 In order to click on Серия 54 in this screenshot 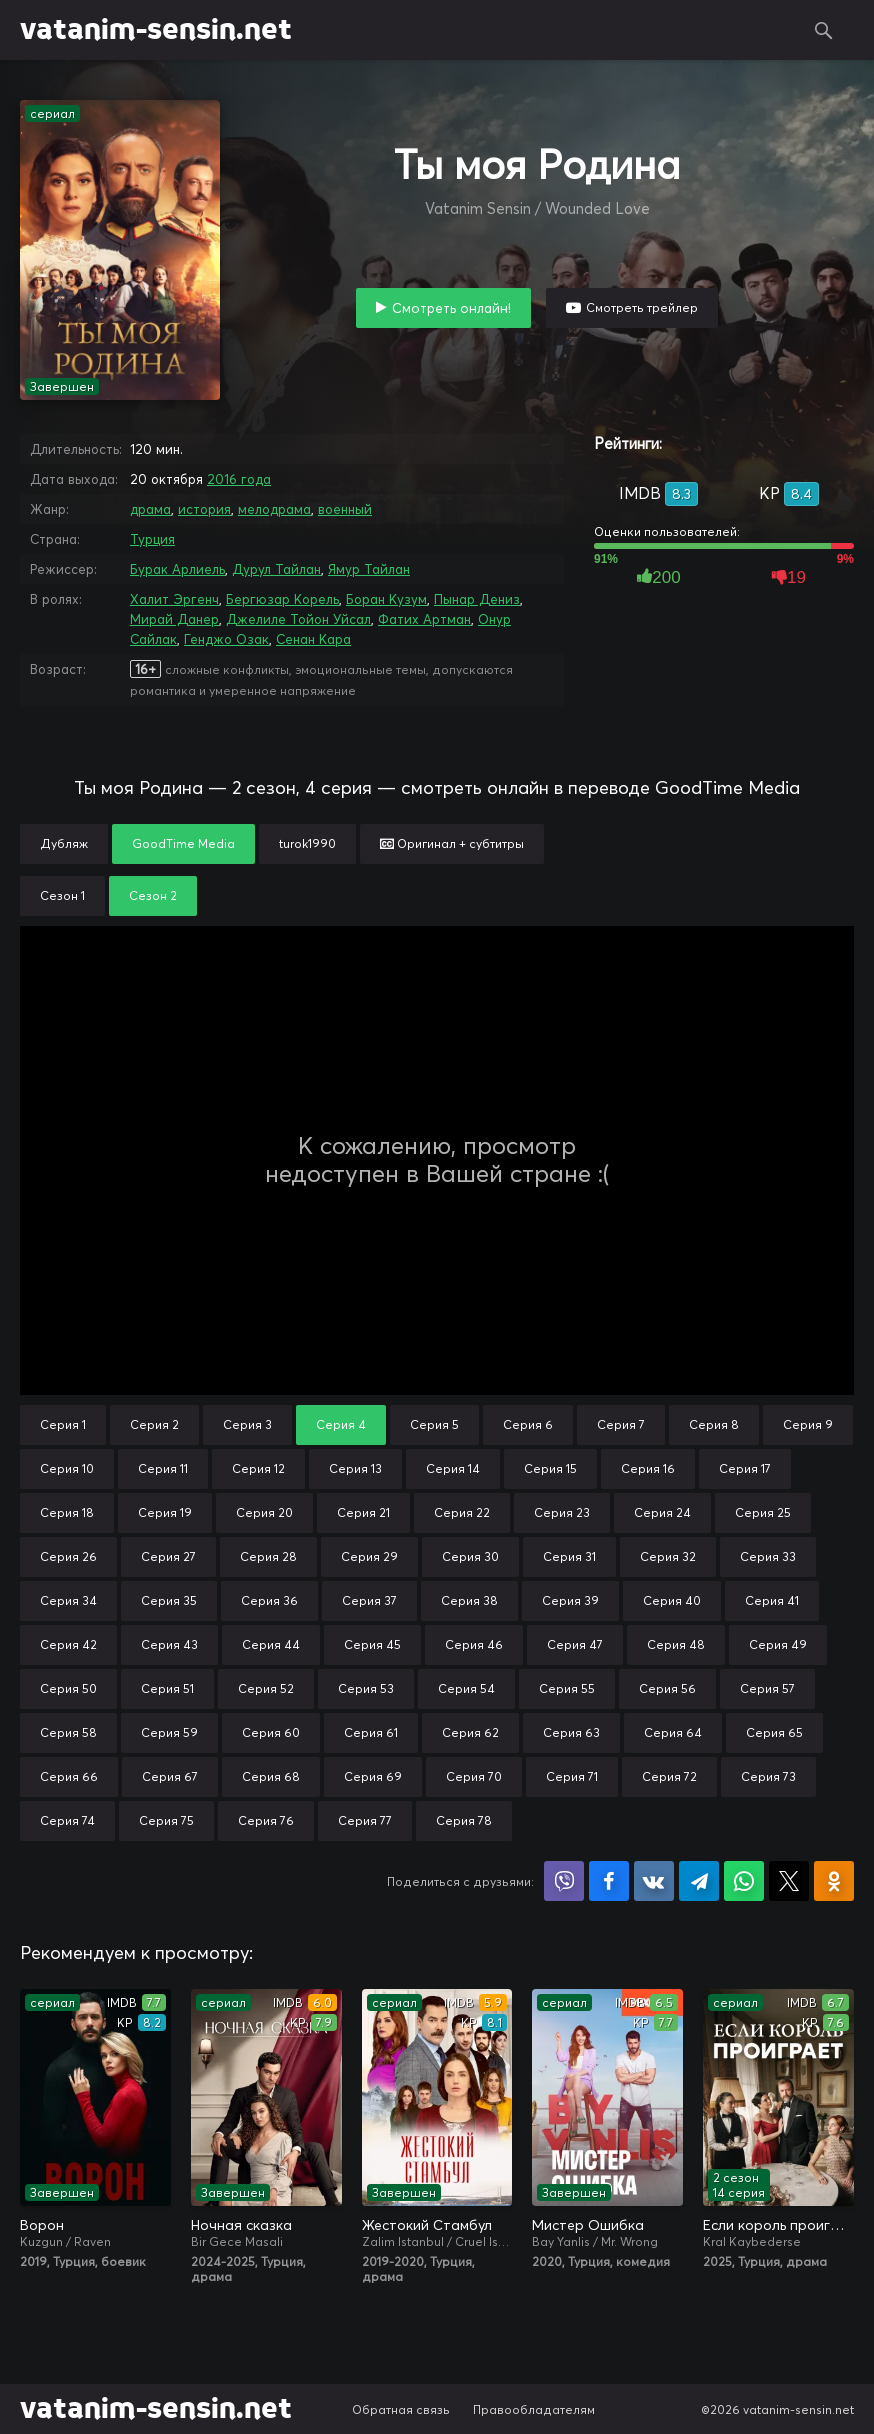, I will do `click(466, 1688)`.